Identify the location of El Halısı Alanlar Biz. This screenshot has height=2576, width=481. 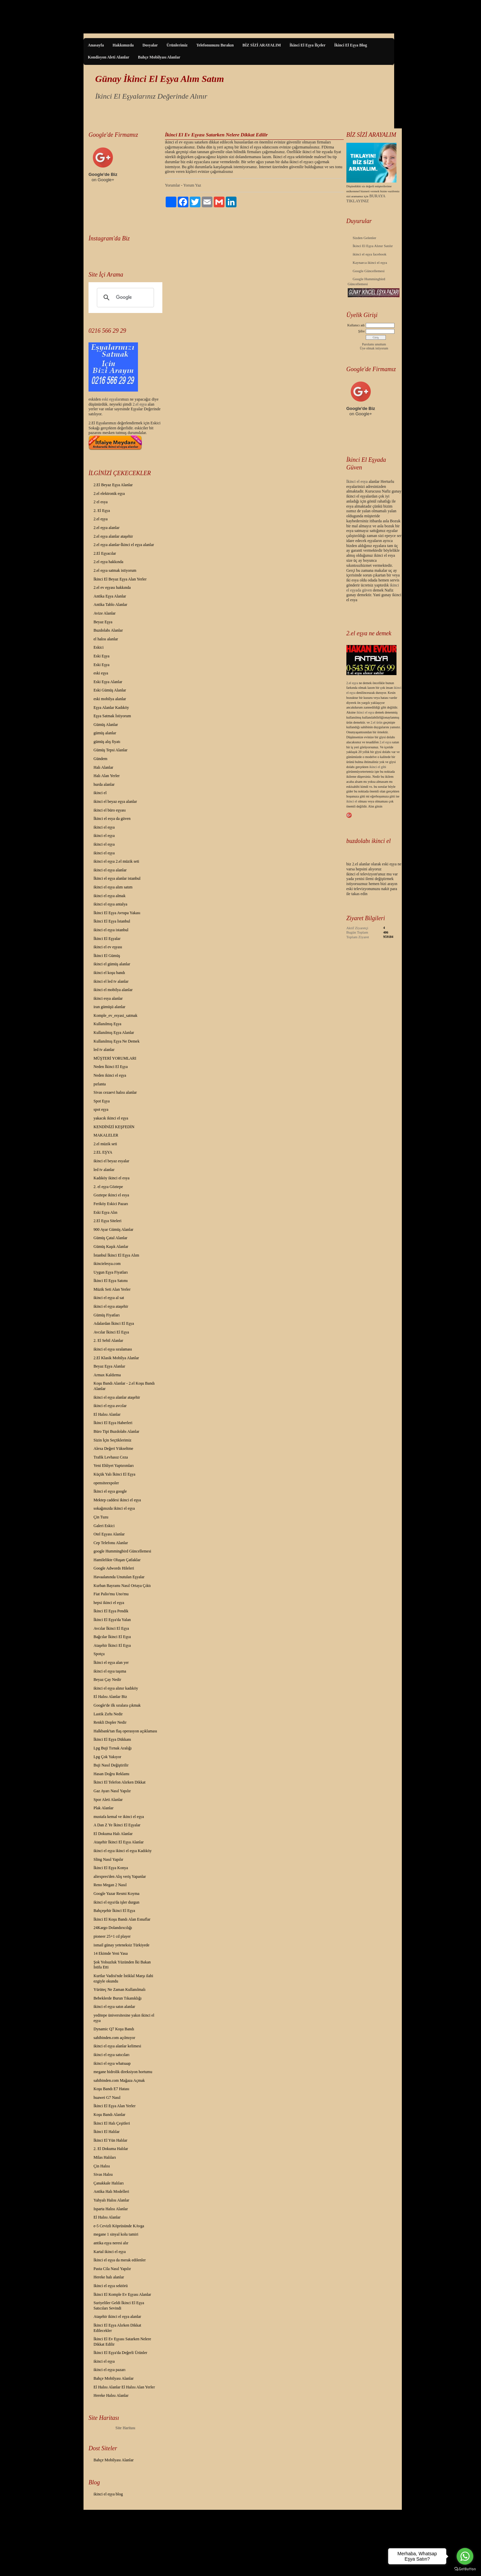
(110, 1696).